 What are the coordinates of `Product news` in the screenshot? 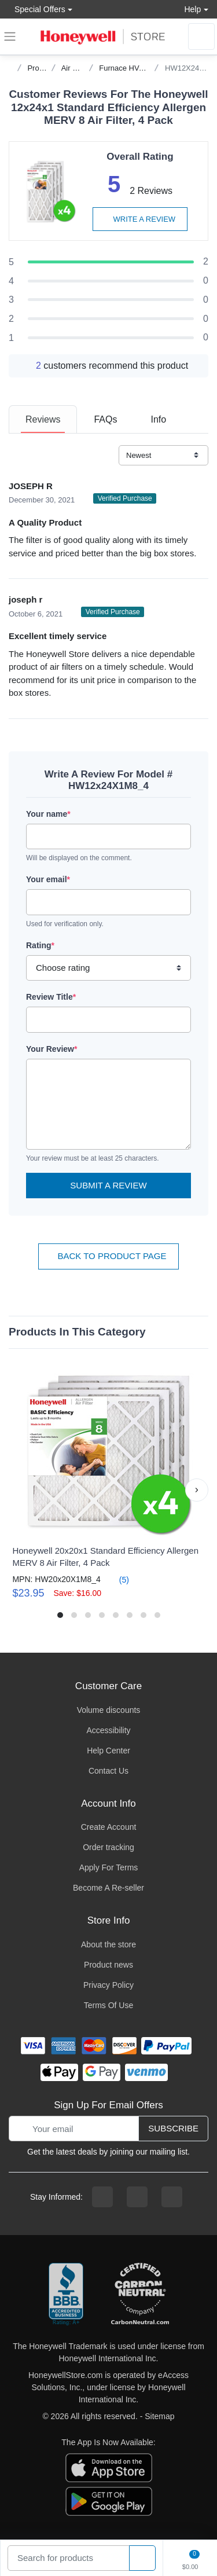 It's located at (108, 1964).